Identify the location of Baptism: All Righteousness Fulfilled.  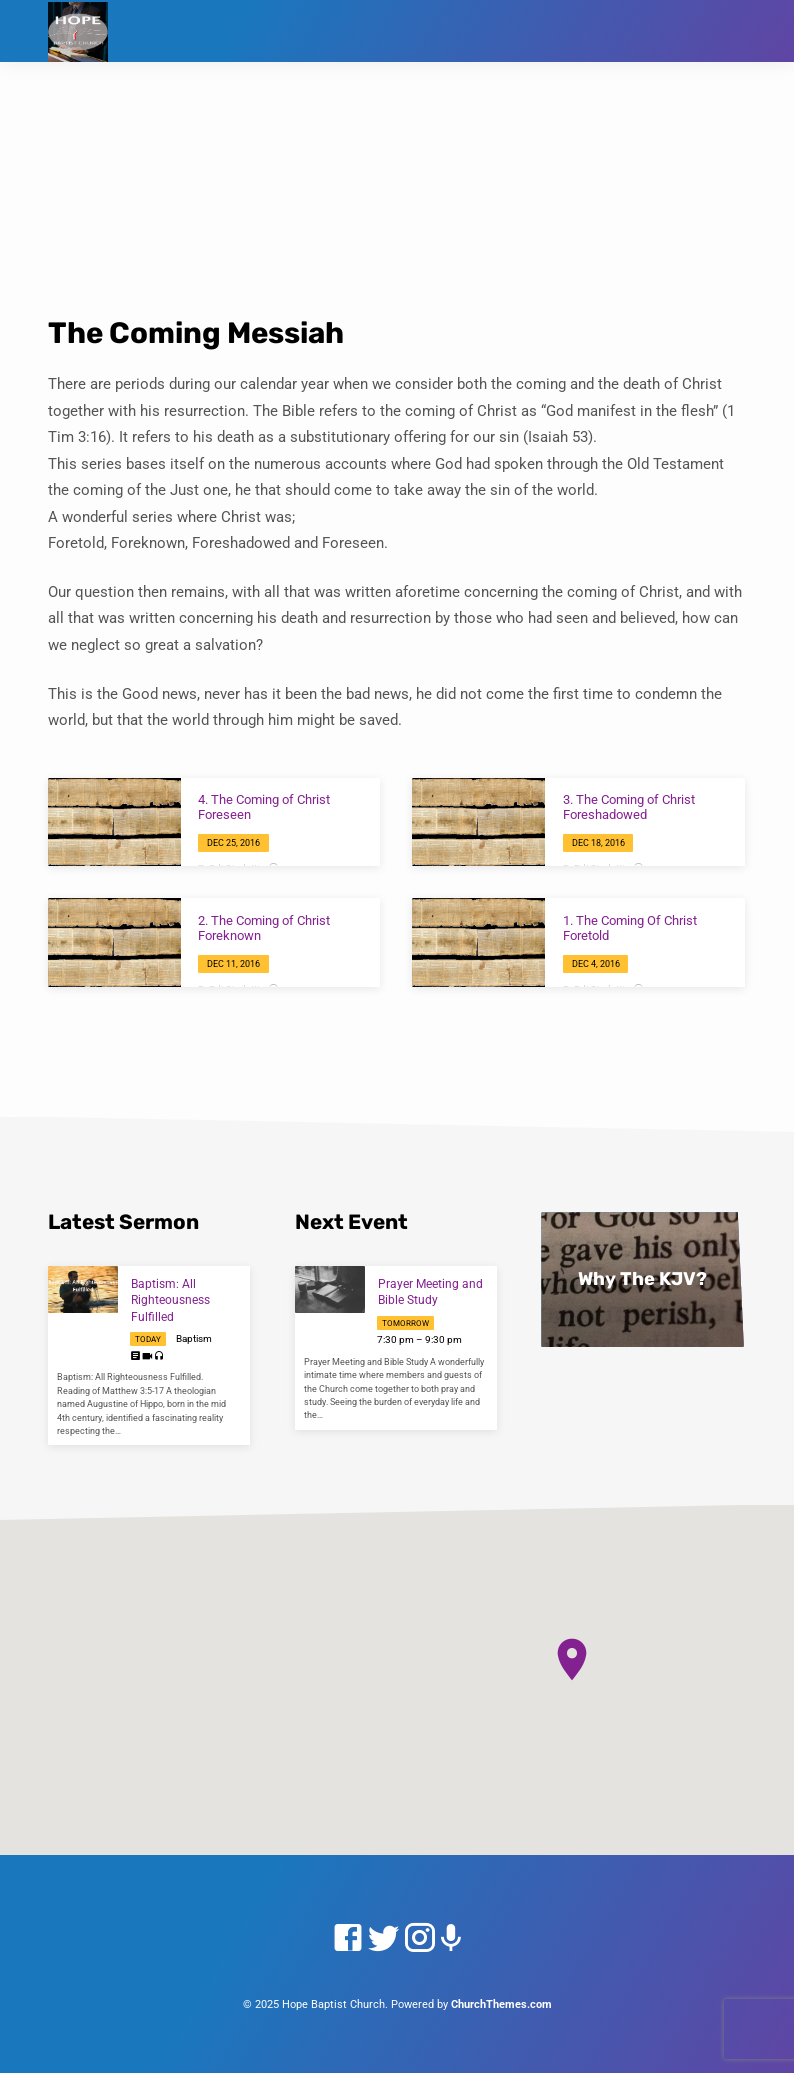
(170, 1301).